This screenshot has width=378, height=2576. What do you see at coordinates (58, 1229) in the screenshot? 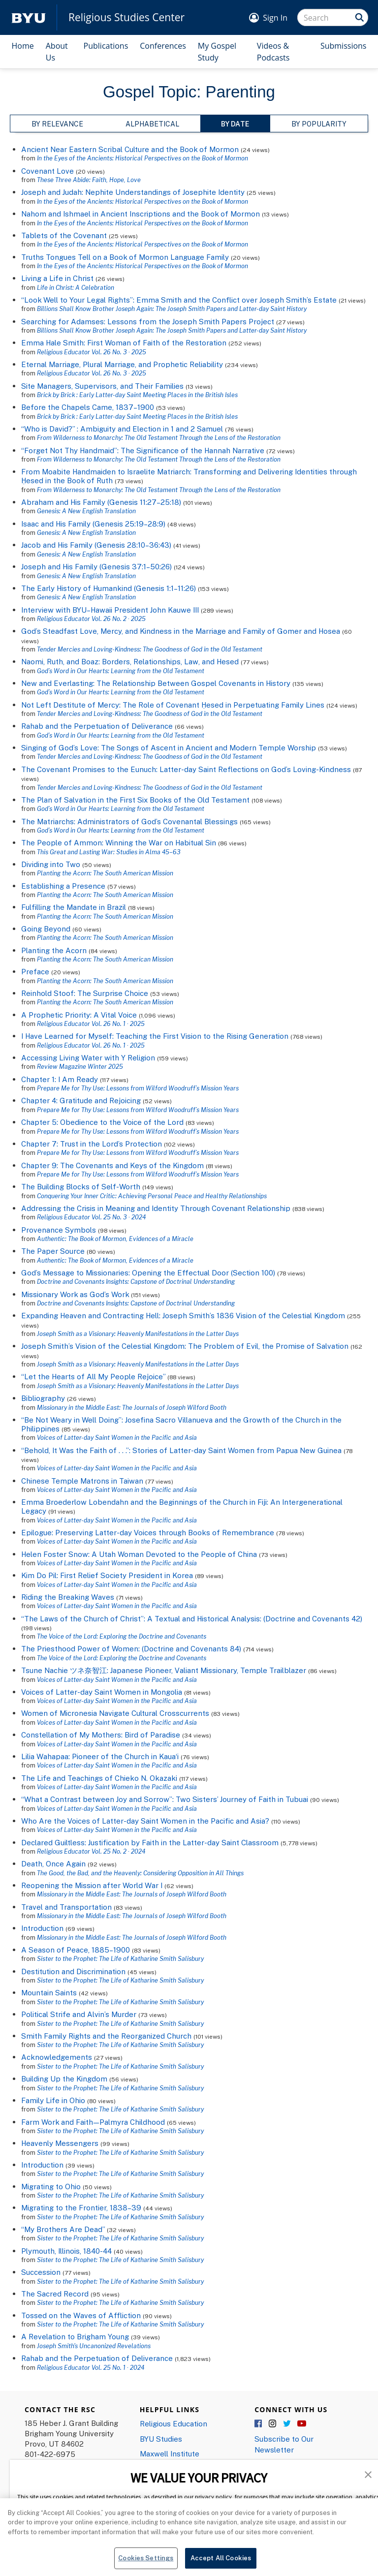
I see `Provenance Symbols` at bounding box center [58, 1229].